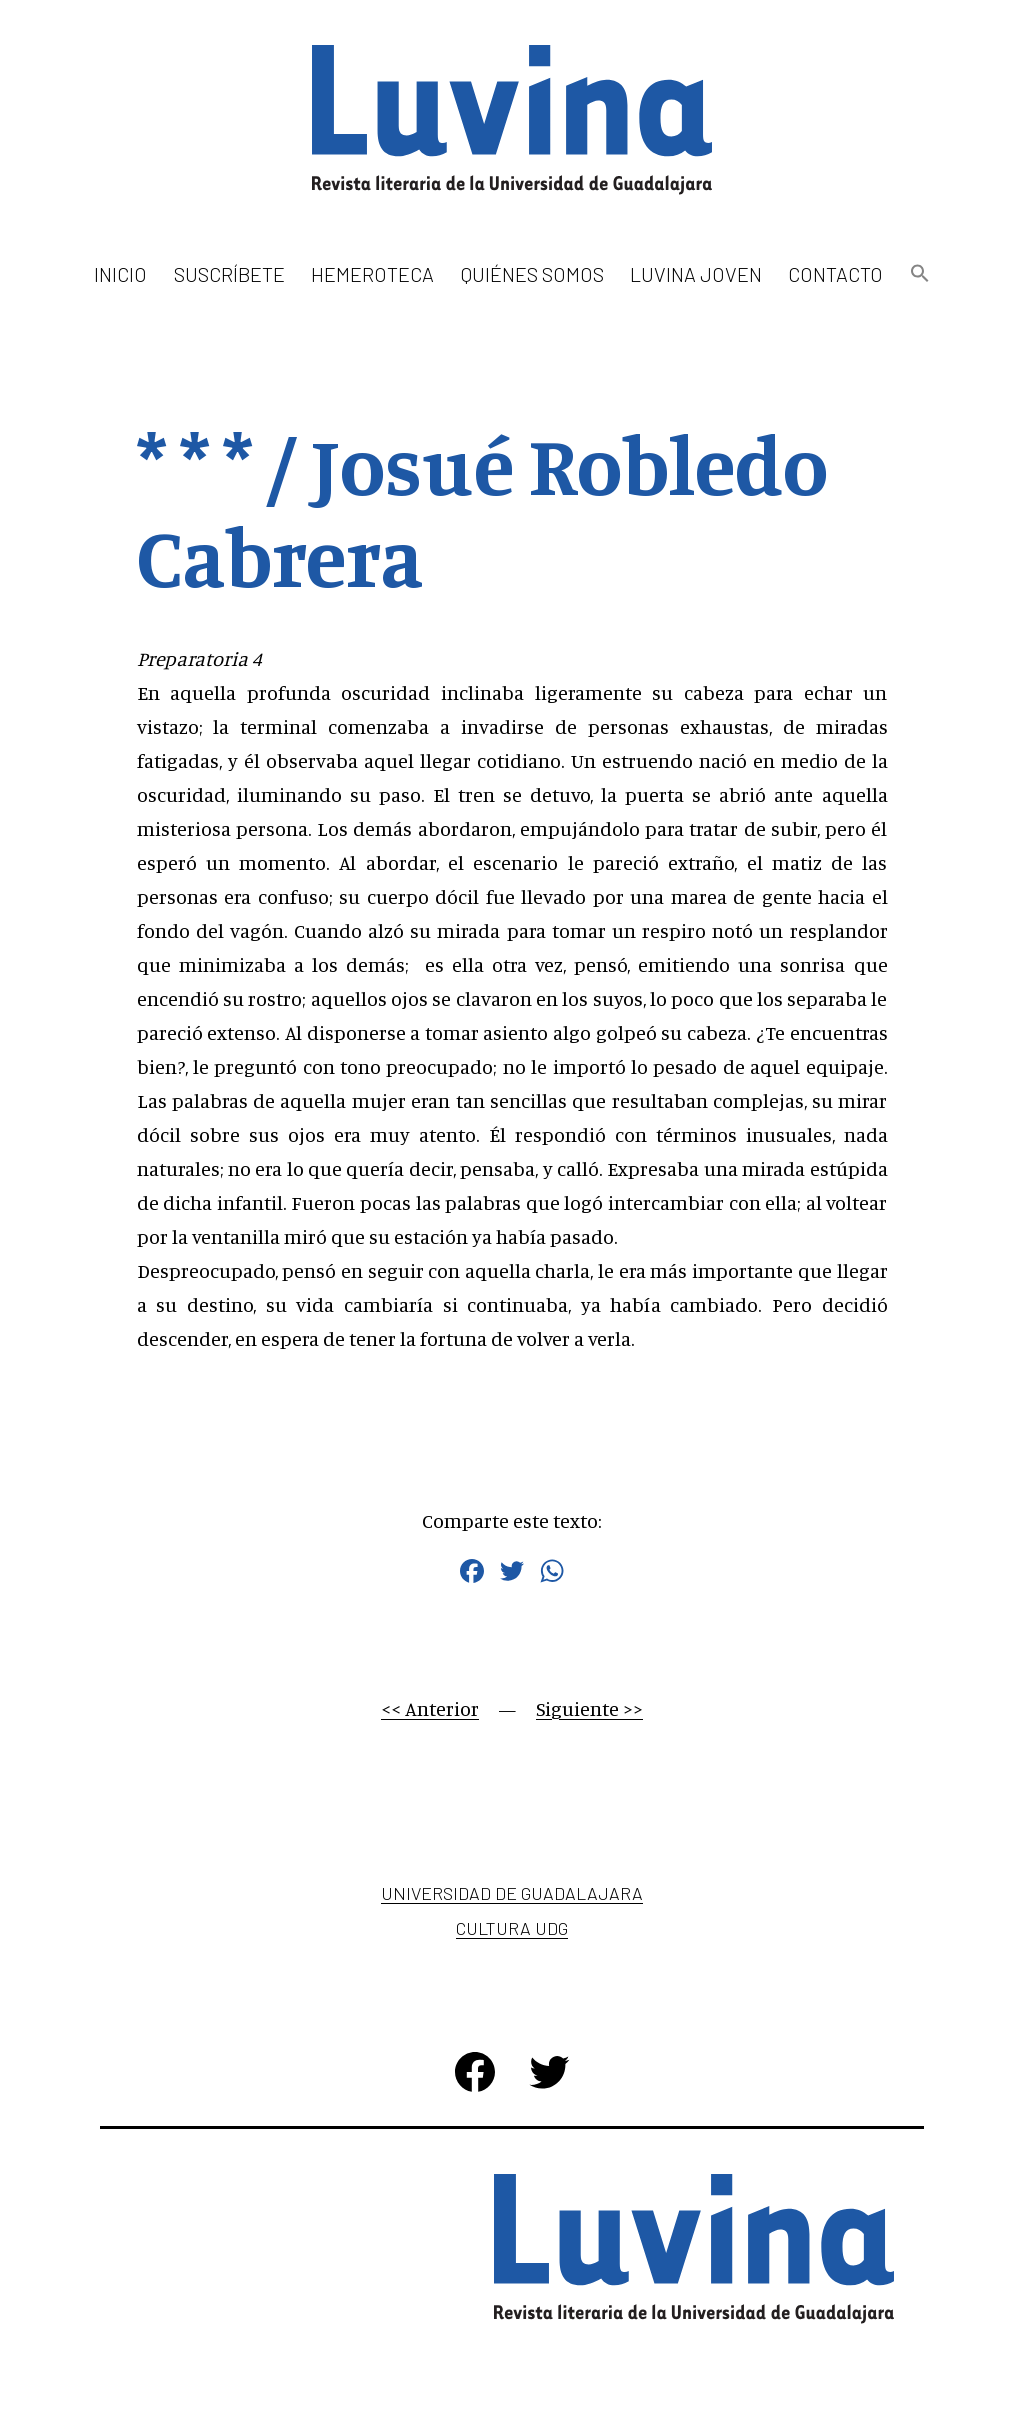  Describe the element at coordinates (229, 274) in the screenshot. I see `Suscríbete` at that location.